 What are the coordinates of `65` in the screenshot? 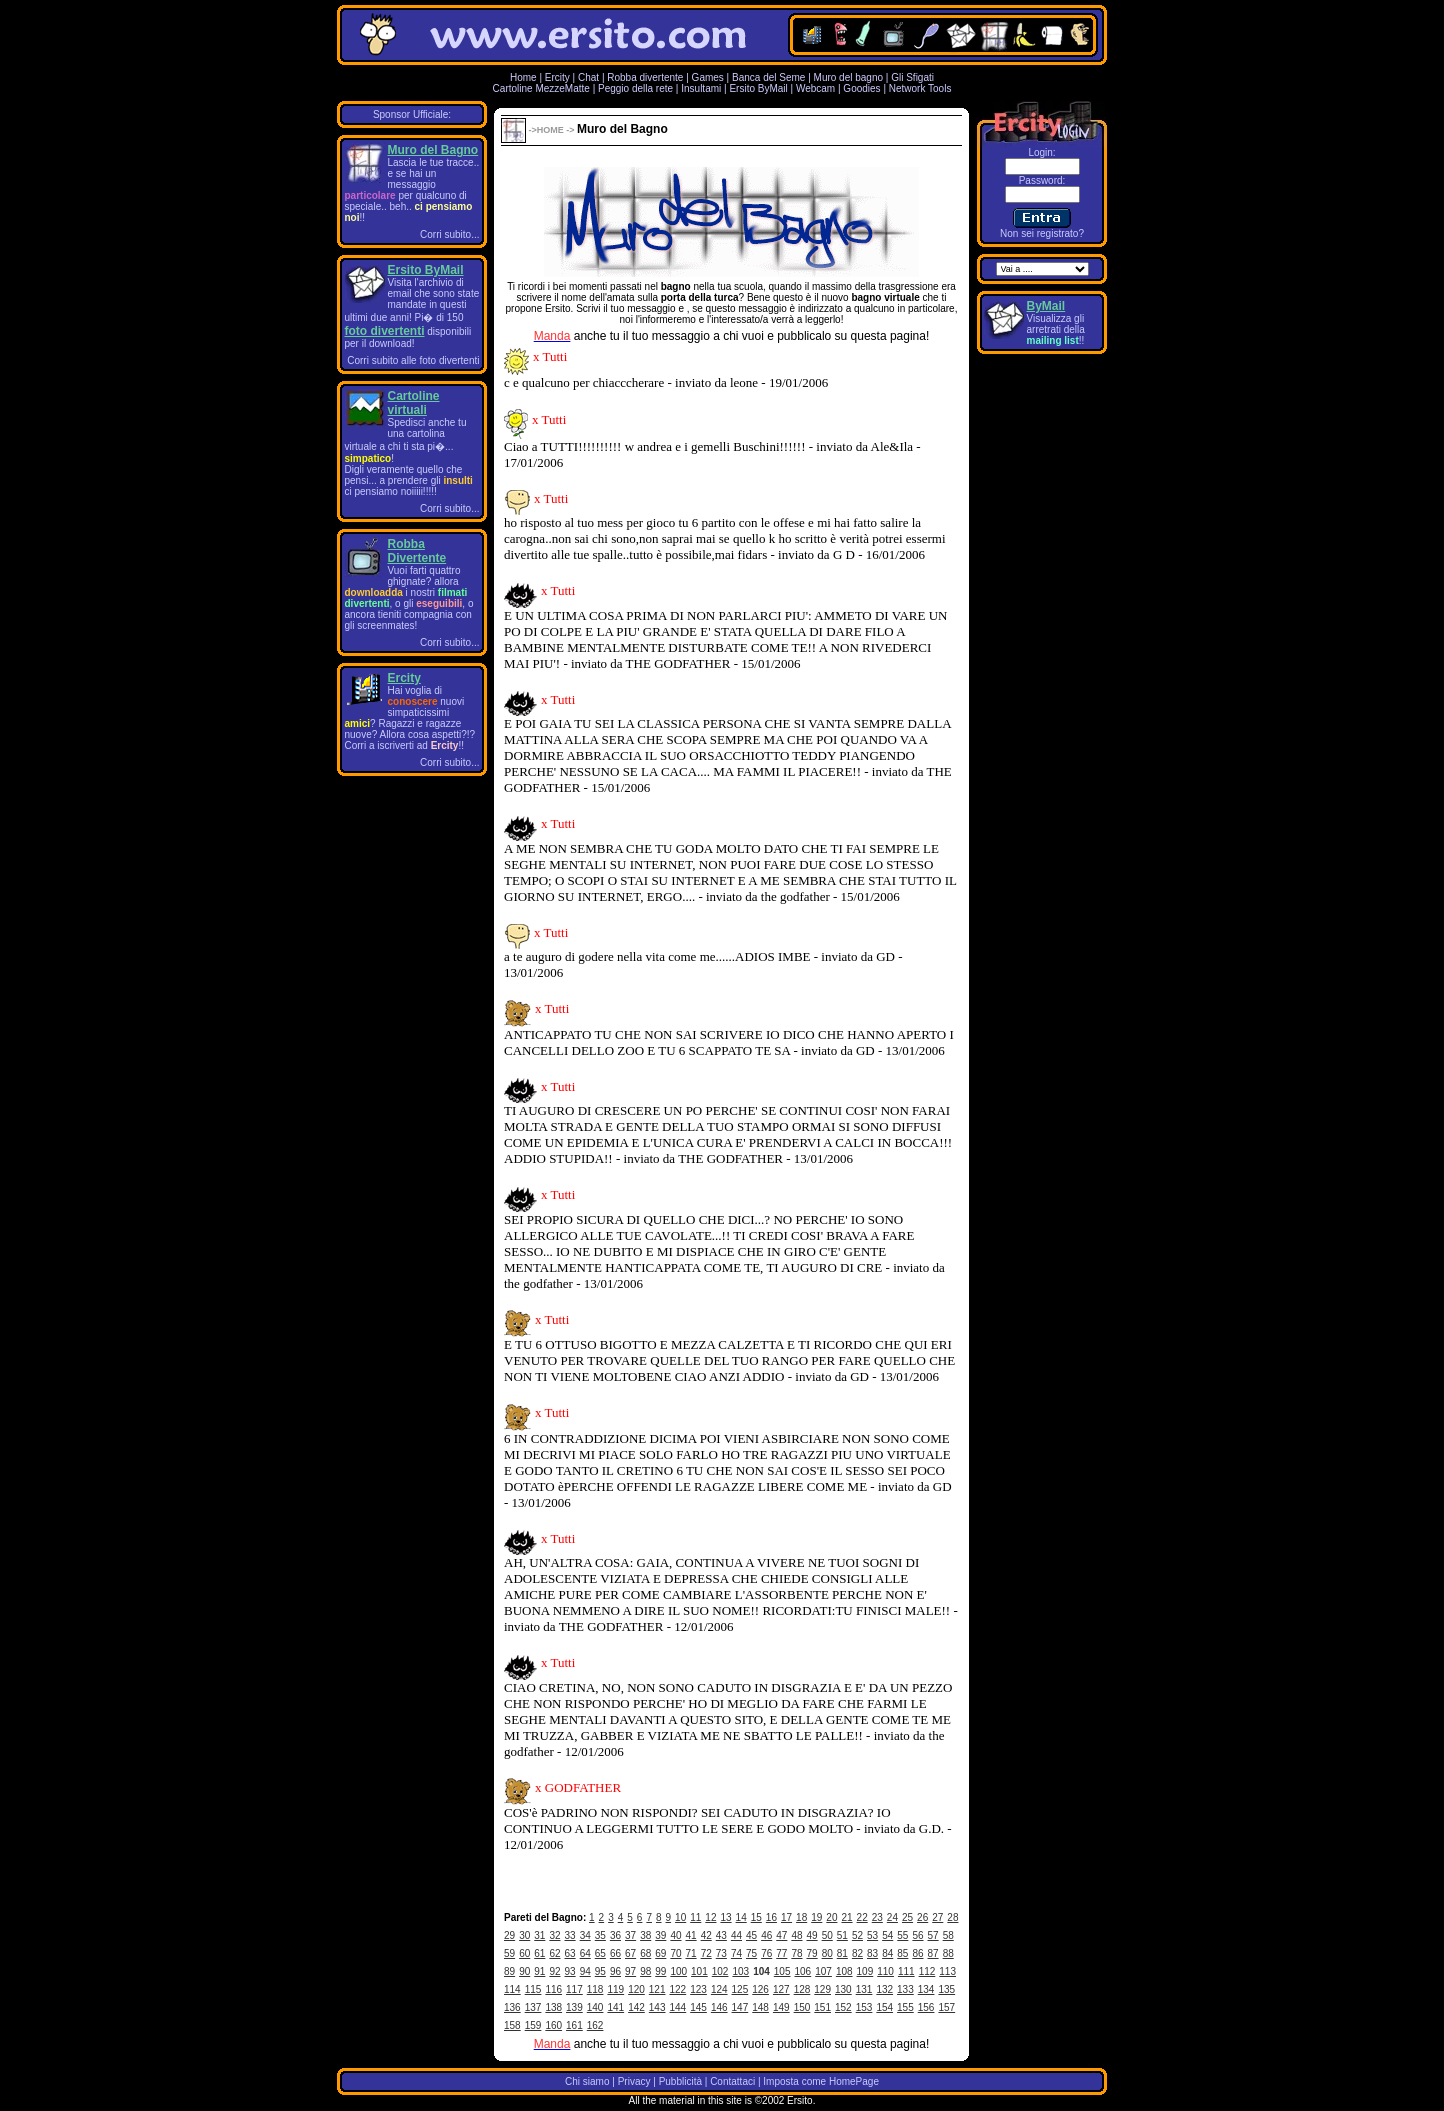 It's located at (600, 1953).